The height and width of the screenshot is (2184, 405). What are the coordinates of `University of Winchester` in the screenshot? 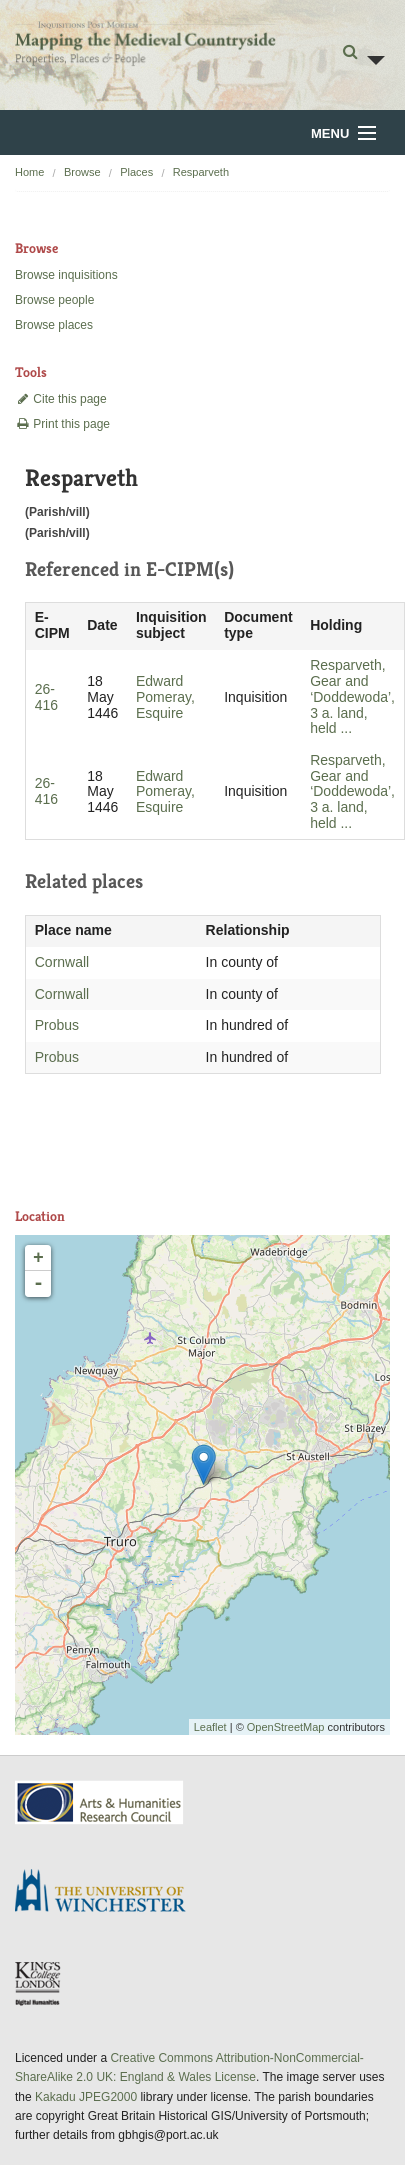 It's located at (108, 1893).